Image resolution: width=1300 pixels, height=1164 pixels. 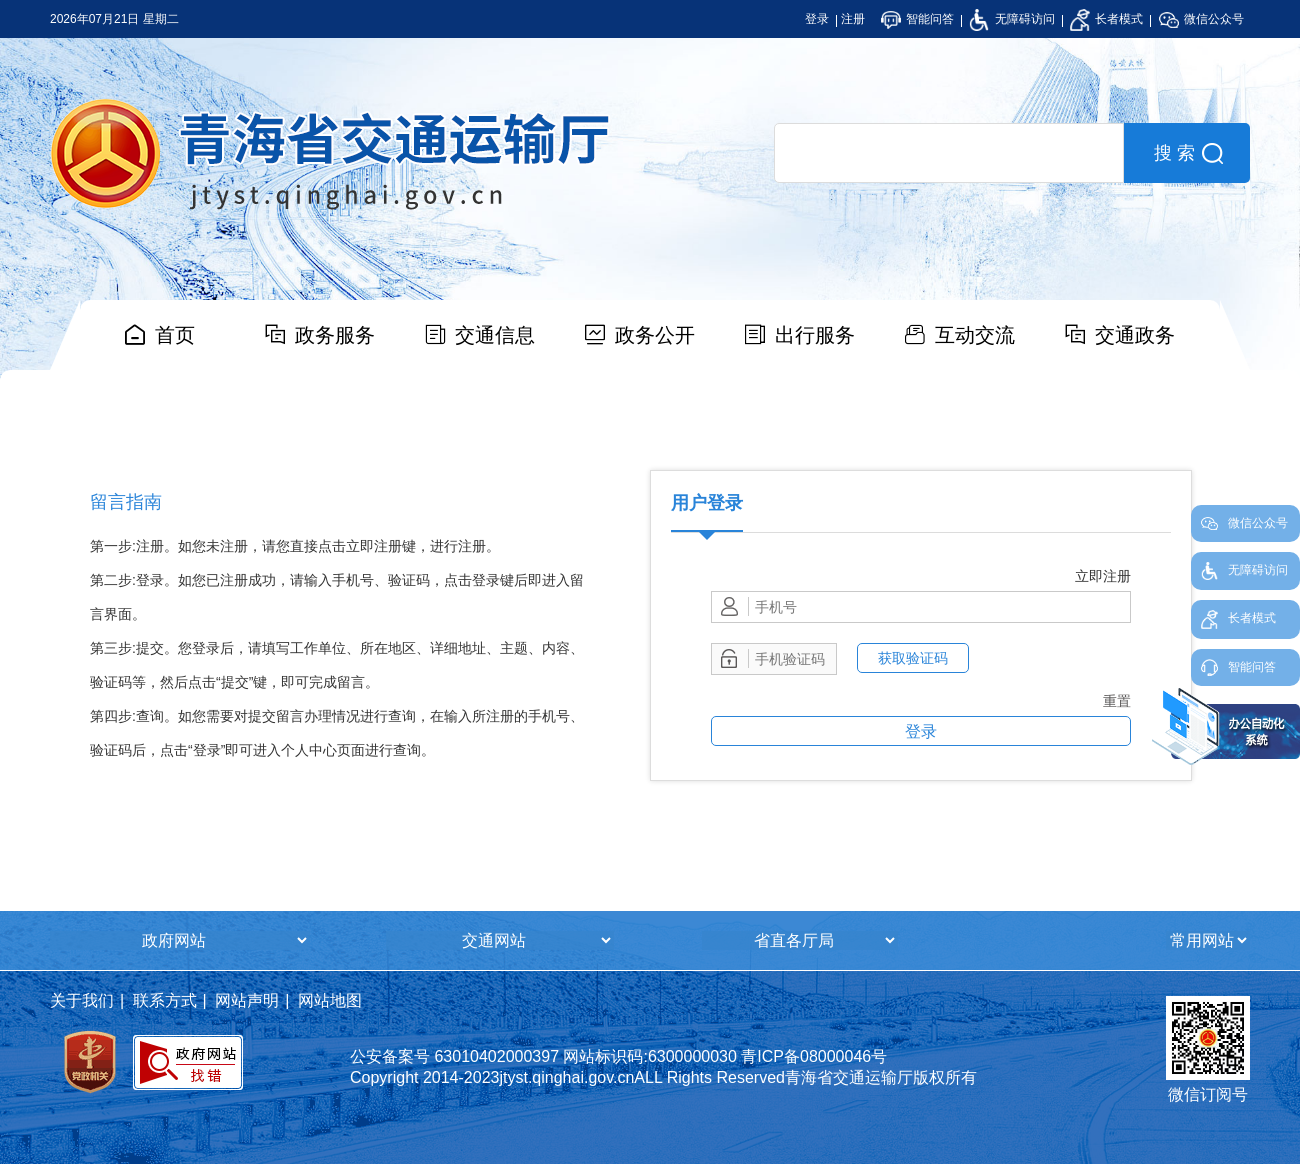 I want to click on 智能问答, so click(x=917, y=19).